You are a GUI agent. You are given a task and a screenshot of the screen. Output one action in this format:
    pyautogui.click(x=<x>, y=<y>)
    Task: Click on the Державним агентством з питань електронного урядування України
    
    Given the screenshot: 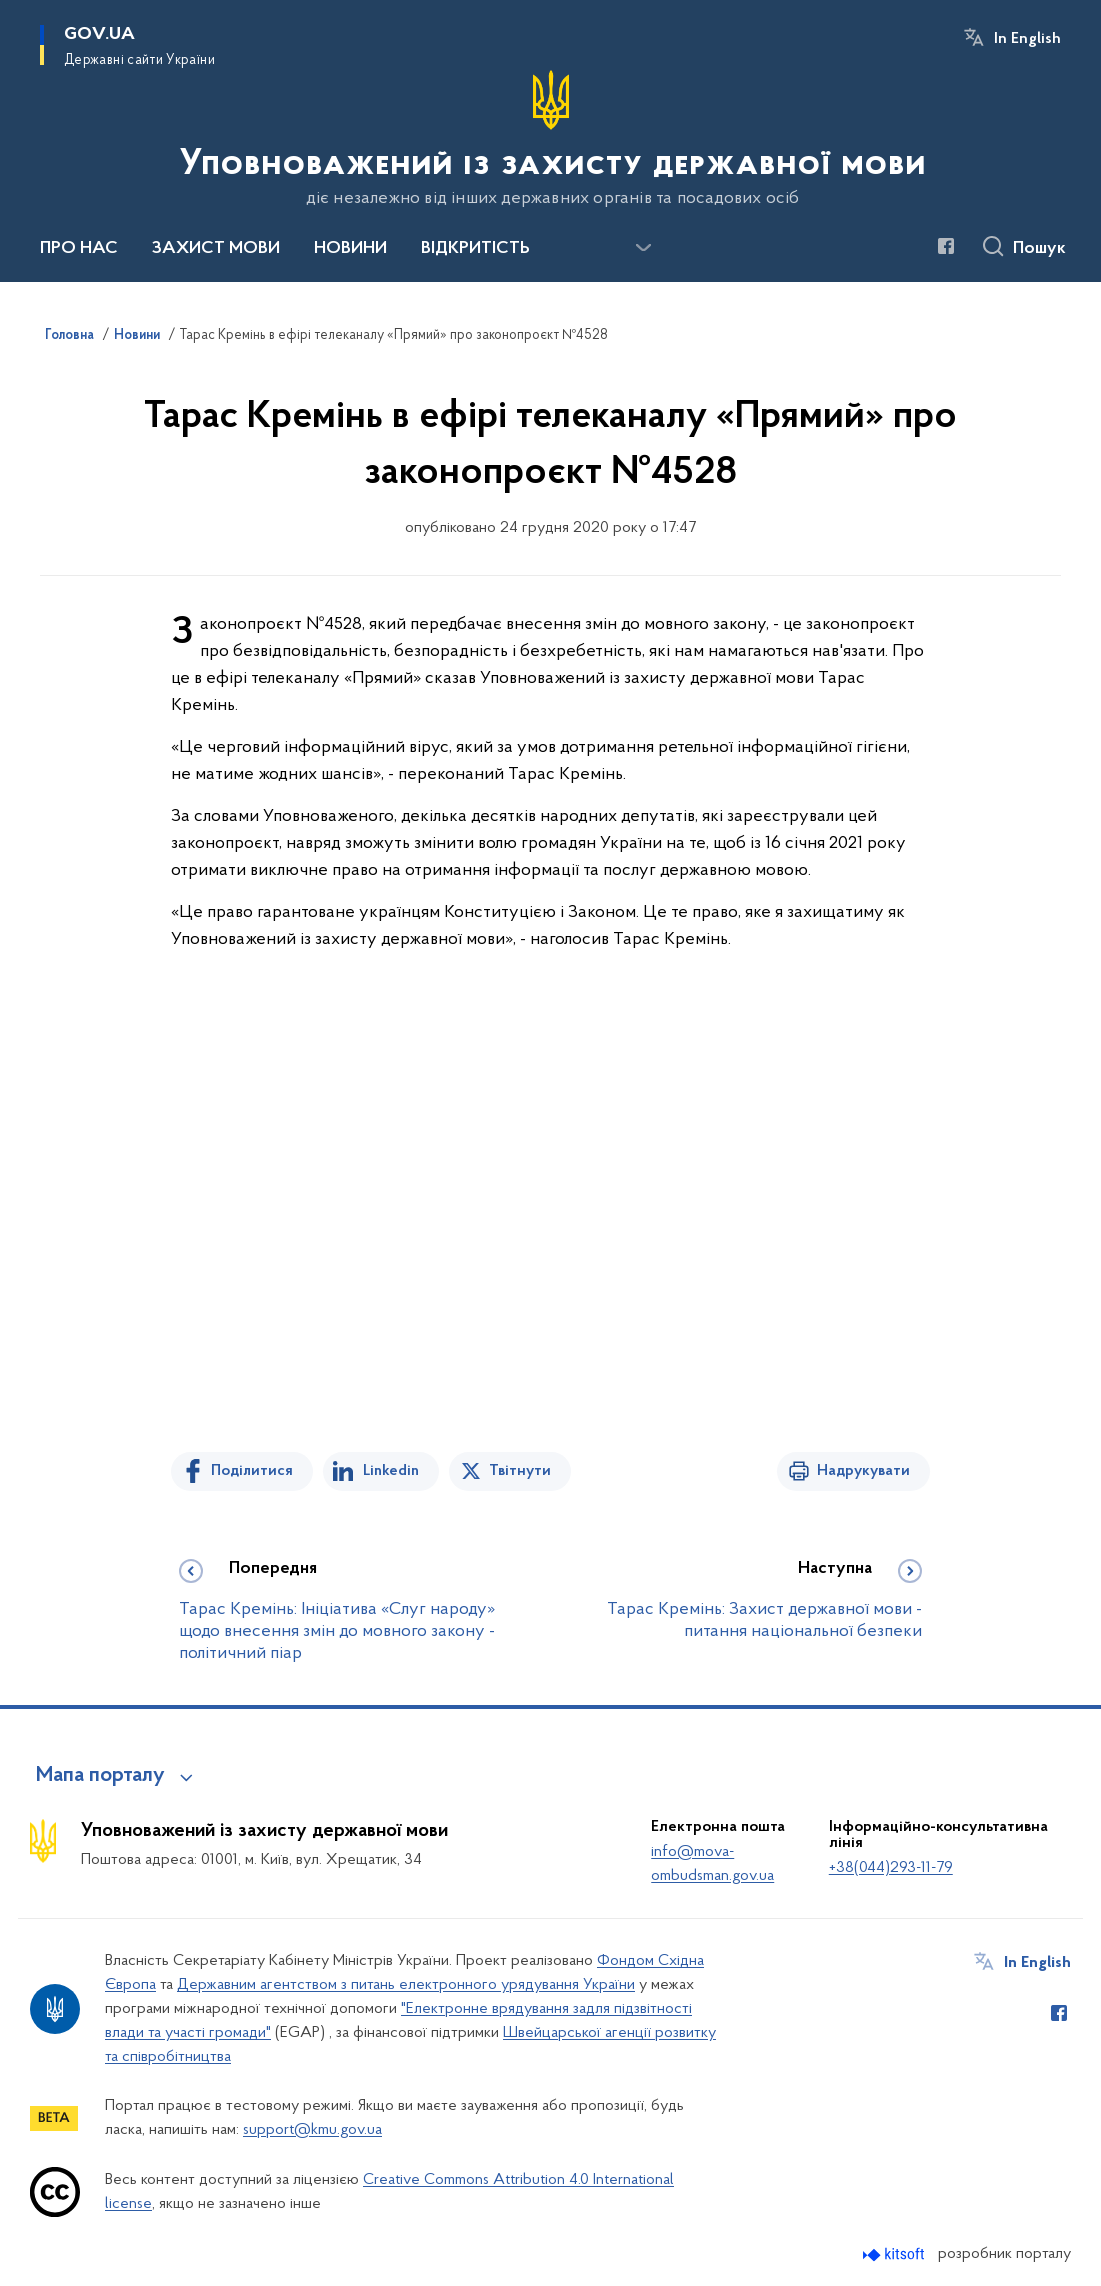 What is the action you would take?
    pyautogui.click(x=406, y=1985)
    